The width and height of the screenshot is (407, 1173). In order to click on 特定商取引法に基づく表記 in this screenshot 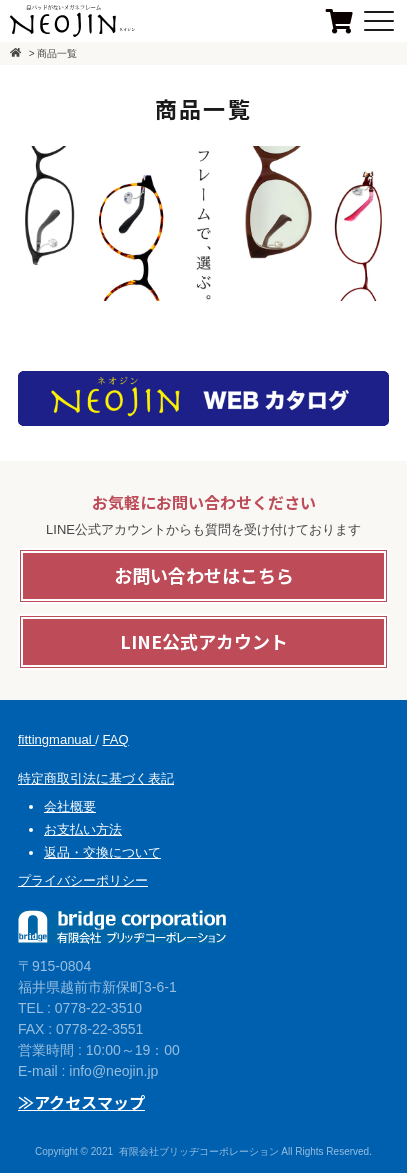, I will do `click(96, 778)`.